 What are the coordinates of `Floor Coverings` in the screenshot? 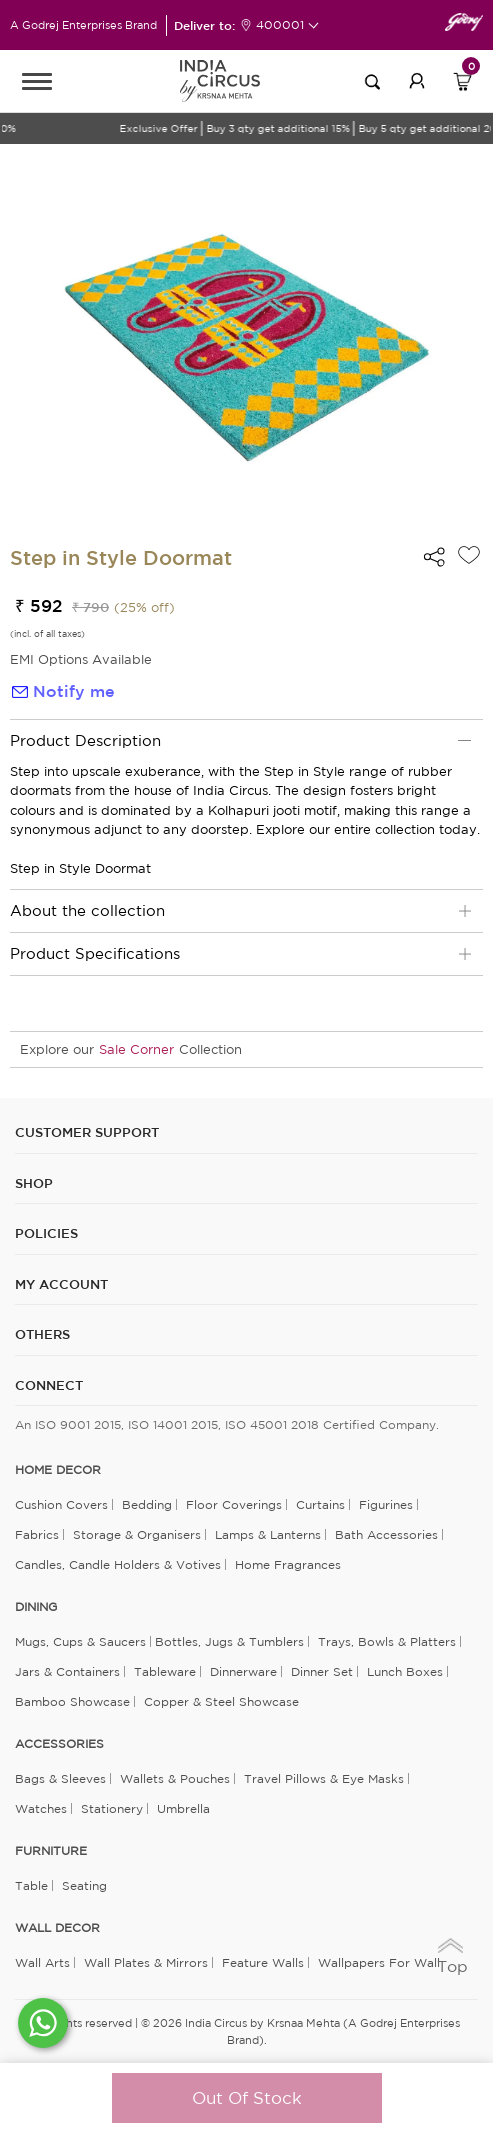 It's located at (234, 1504).